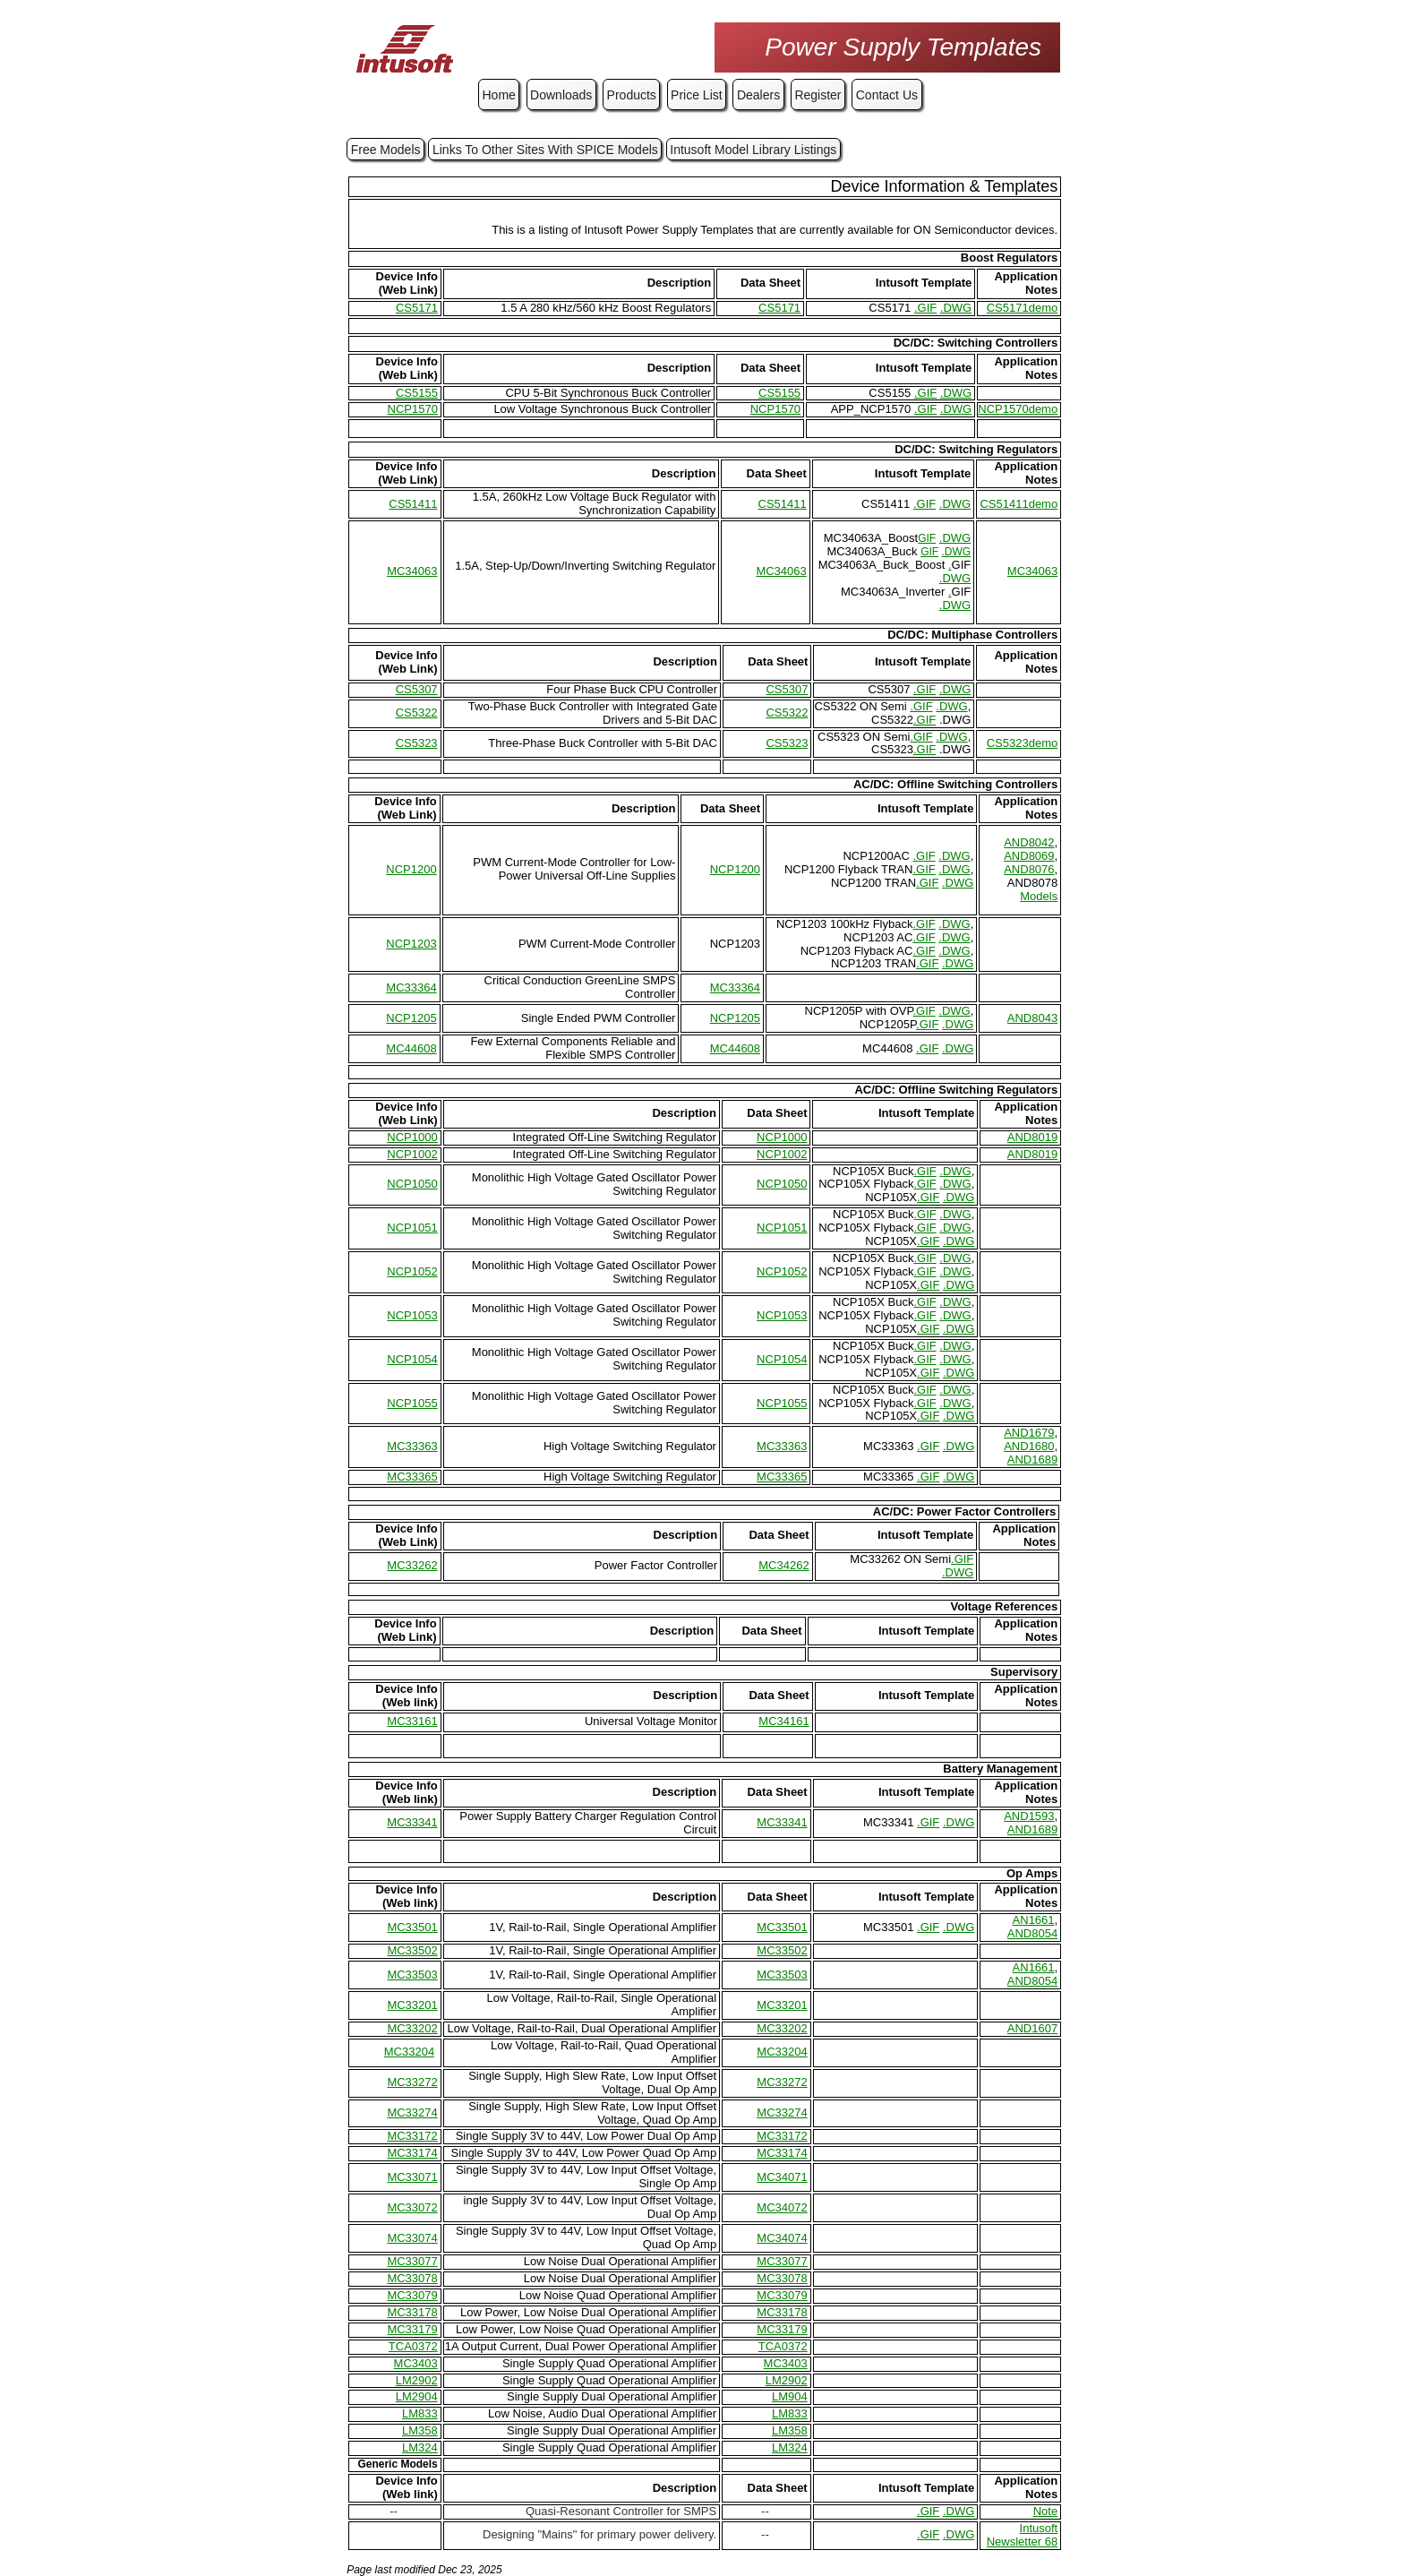 Image resolution: width=1404 pixels, height=2576 pixels. Describe the element at coordinates (412, 1721) in the screenshot. I see `MC33161` at that location.